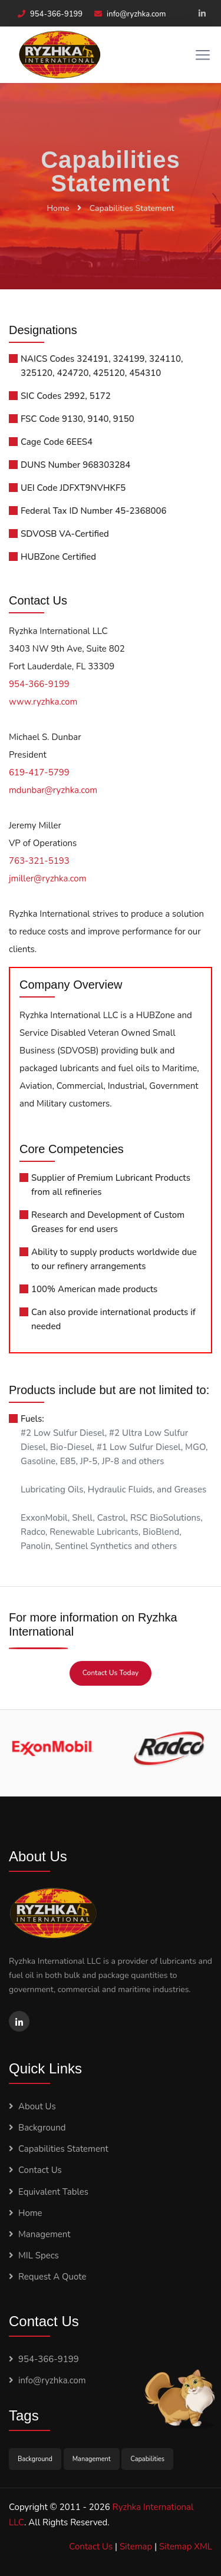 The width and height of the screenshot is (221, 2576). What do you see at coordinates (53, 790) in the screenshot?
I see `mdunbar@ryzhka.com` at bounding box center [53, 790].